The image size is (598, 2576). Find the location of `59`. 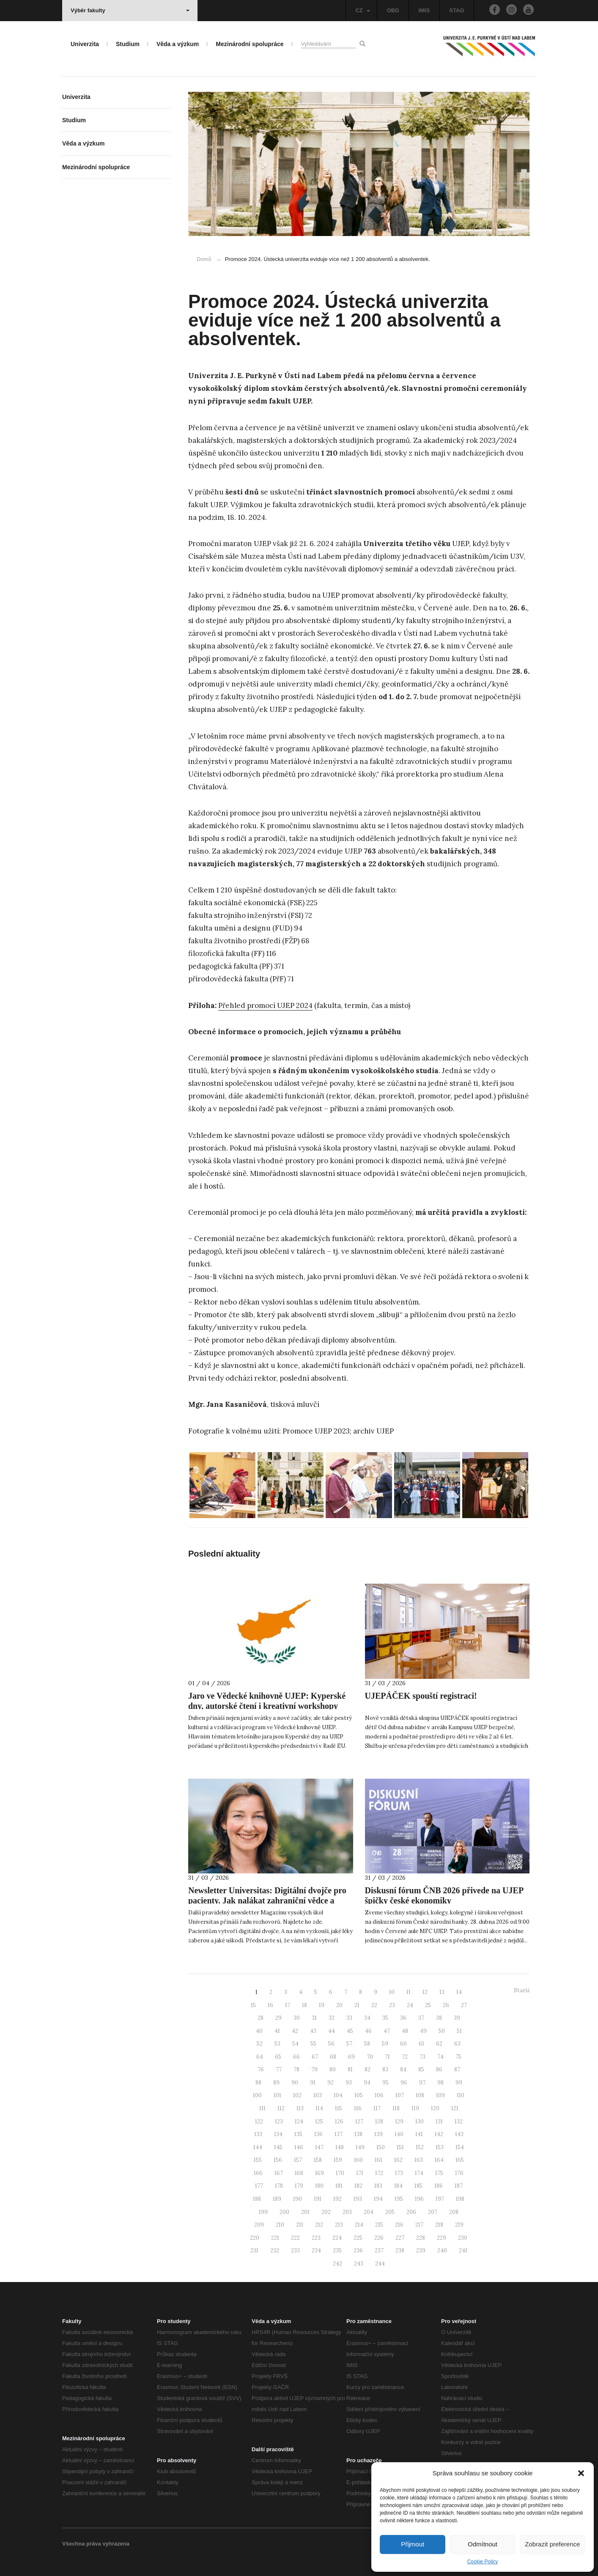

59 is located at coordinates (385, 2043).